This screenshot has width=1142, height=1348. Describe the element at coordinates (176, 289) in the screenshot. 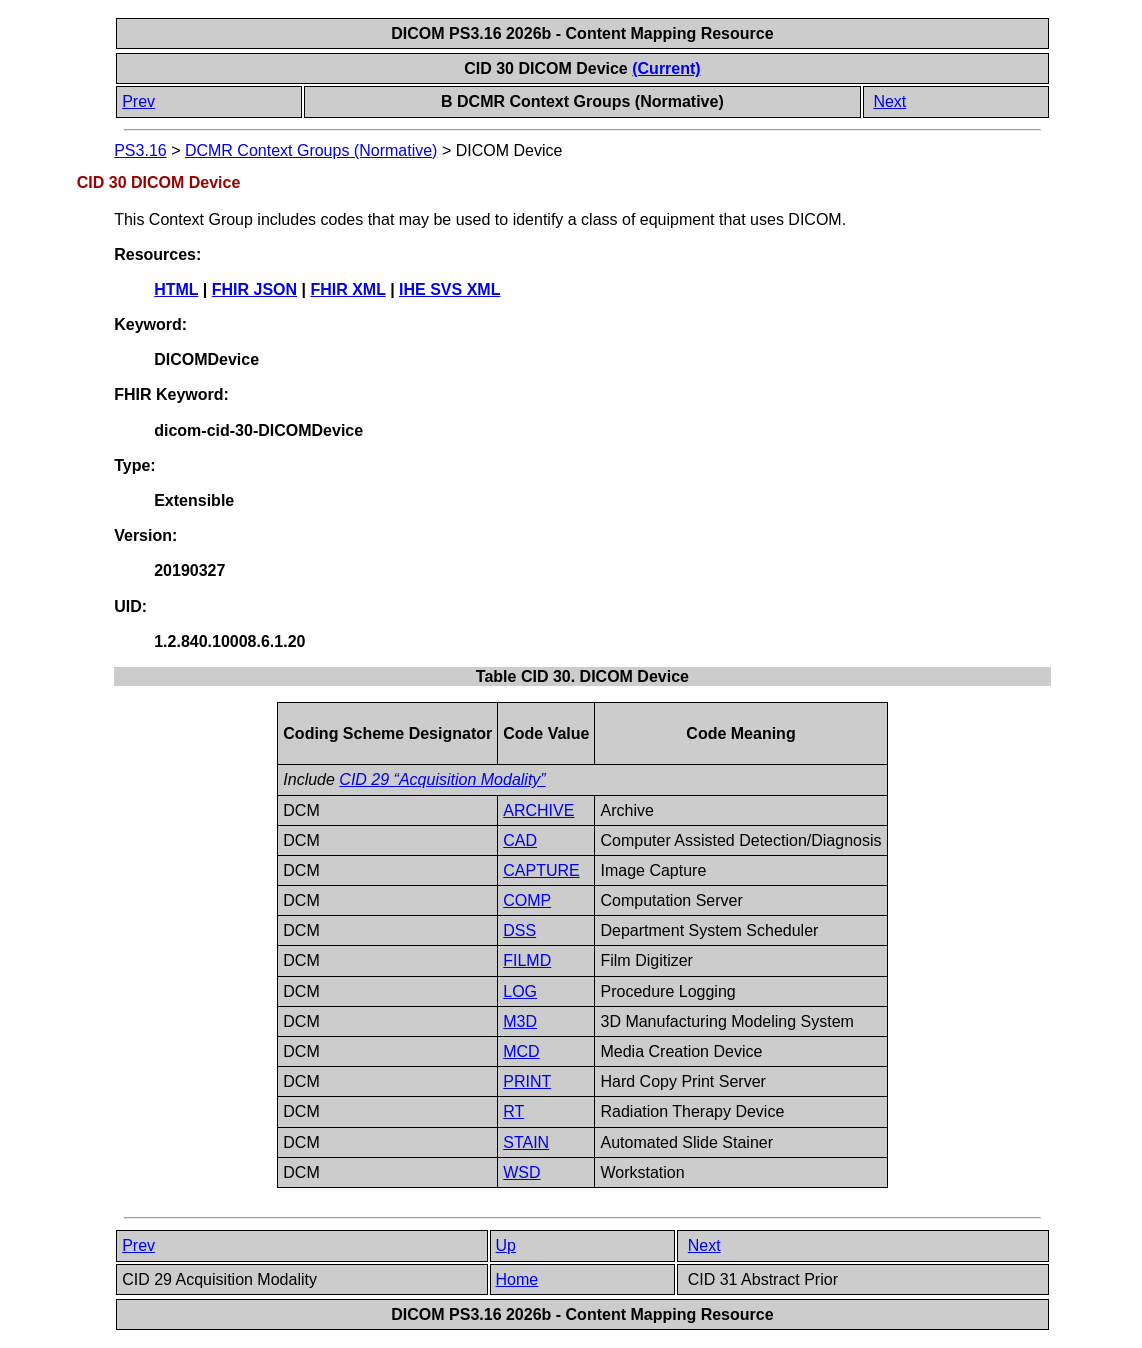

I see `HTML` at that location.